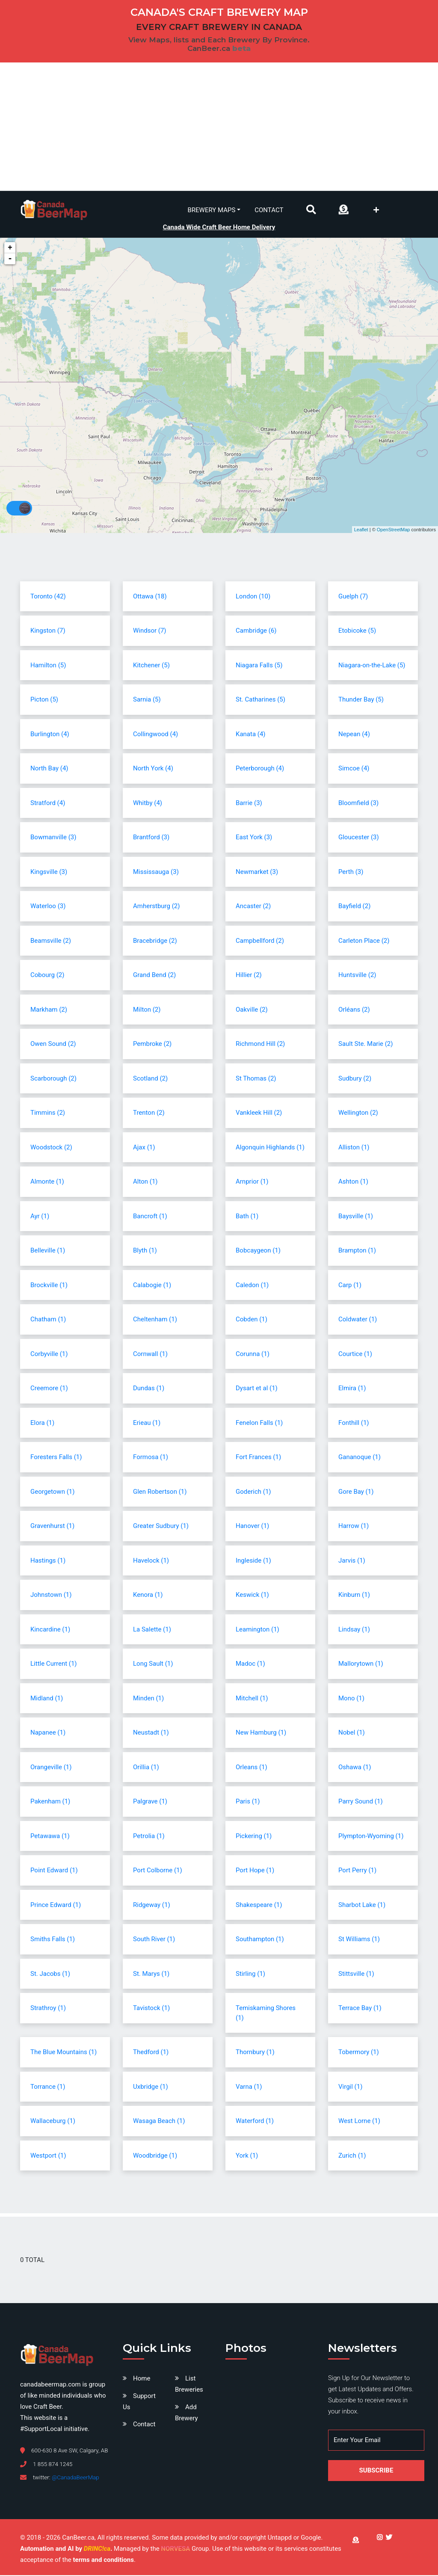  Describe the element at coordinates (48, 666) in the screenshot. I see `Hamilton (5)` at that location.